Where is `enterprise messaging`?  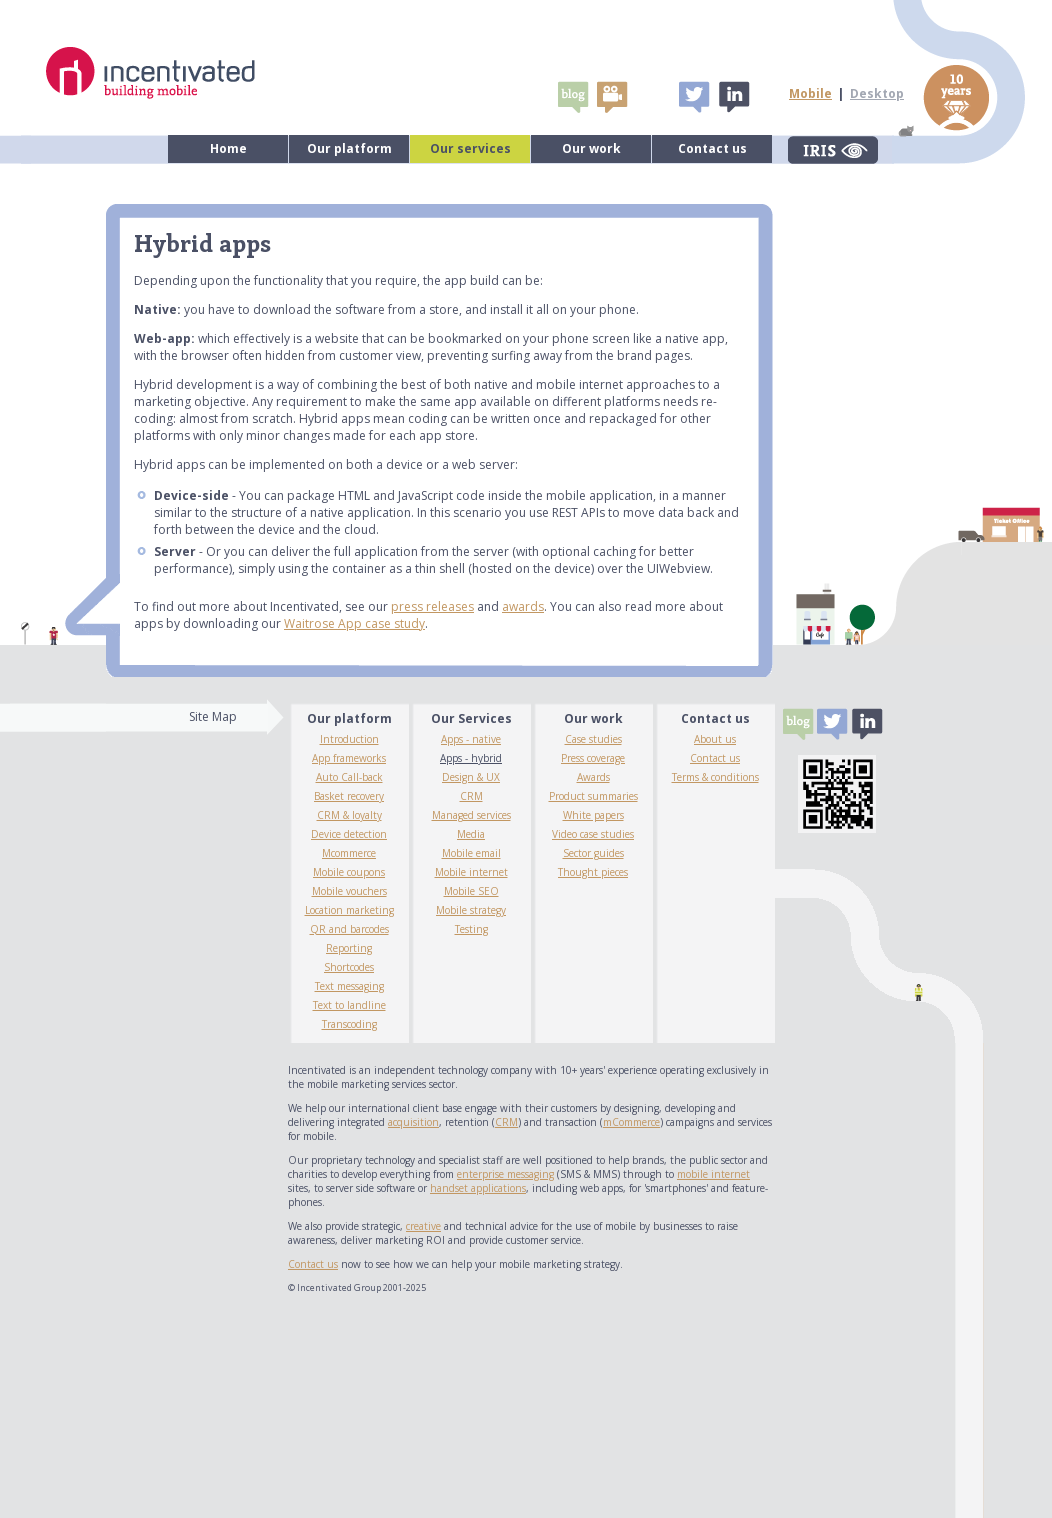
enterprise messaging is located at coordinates (505, 1174).